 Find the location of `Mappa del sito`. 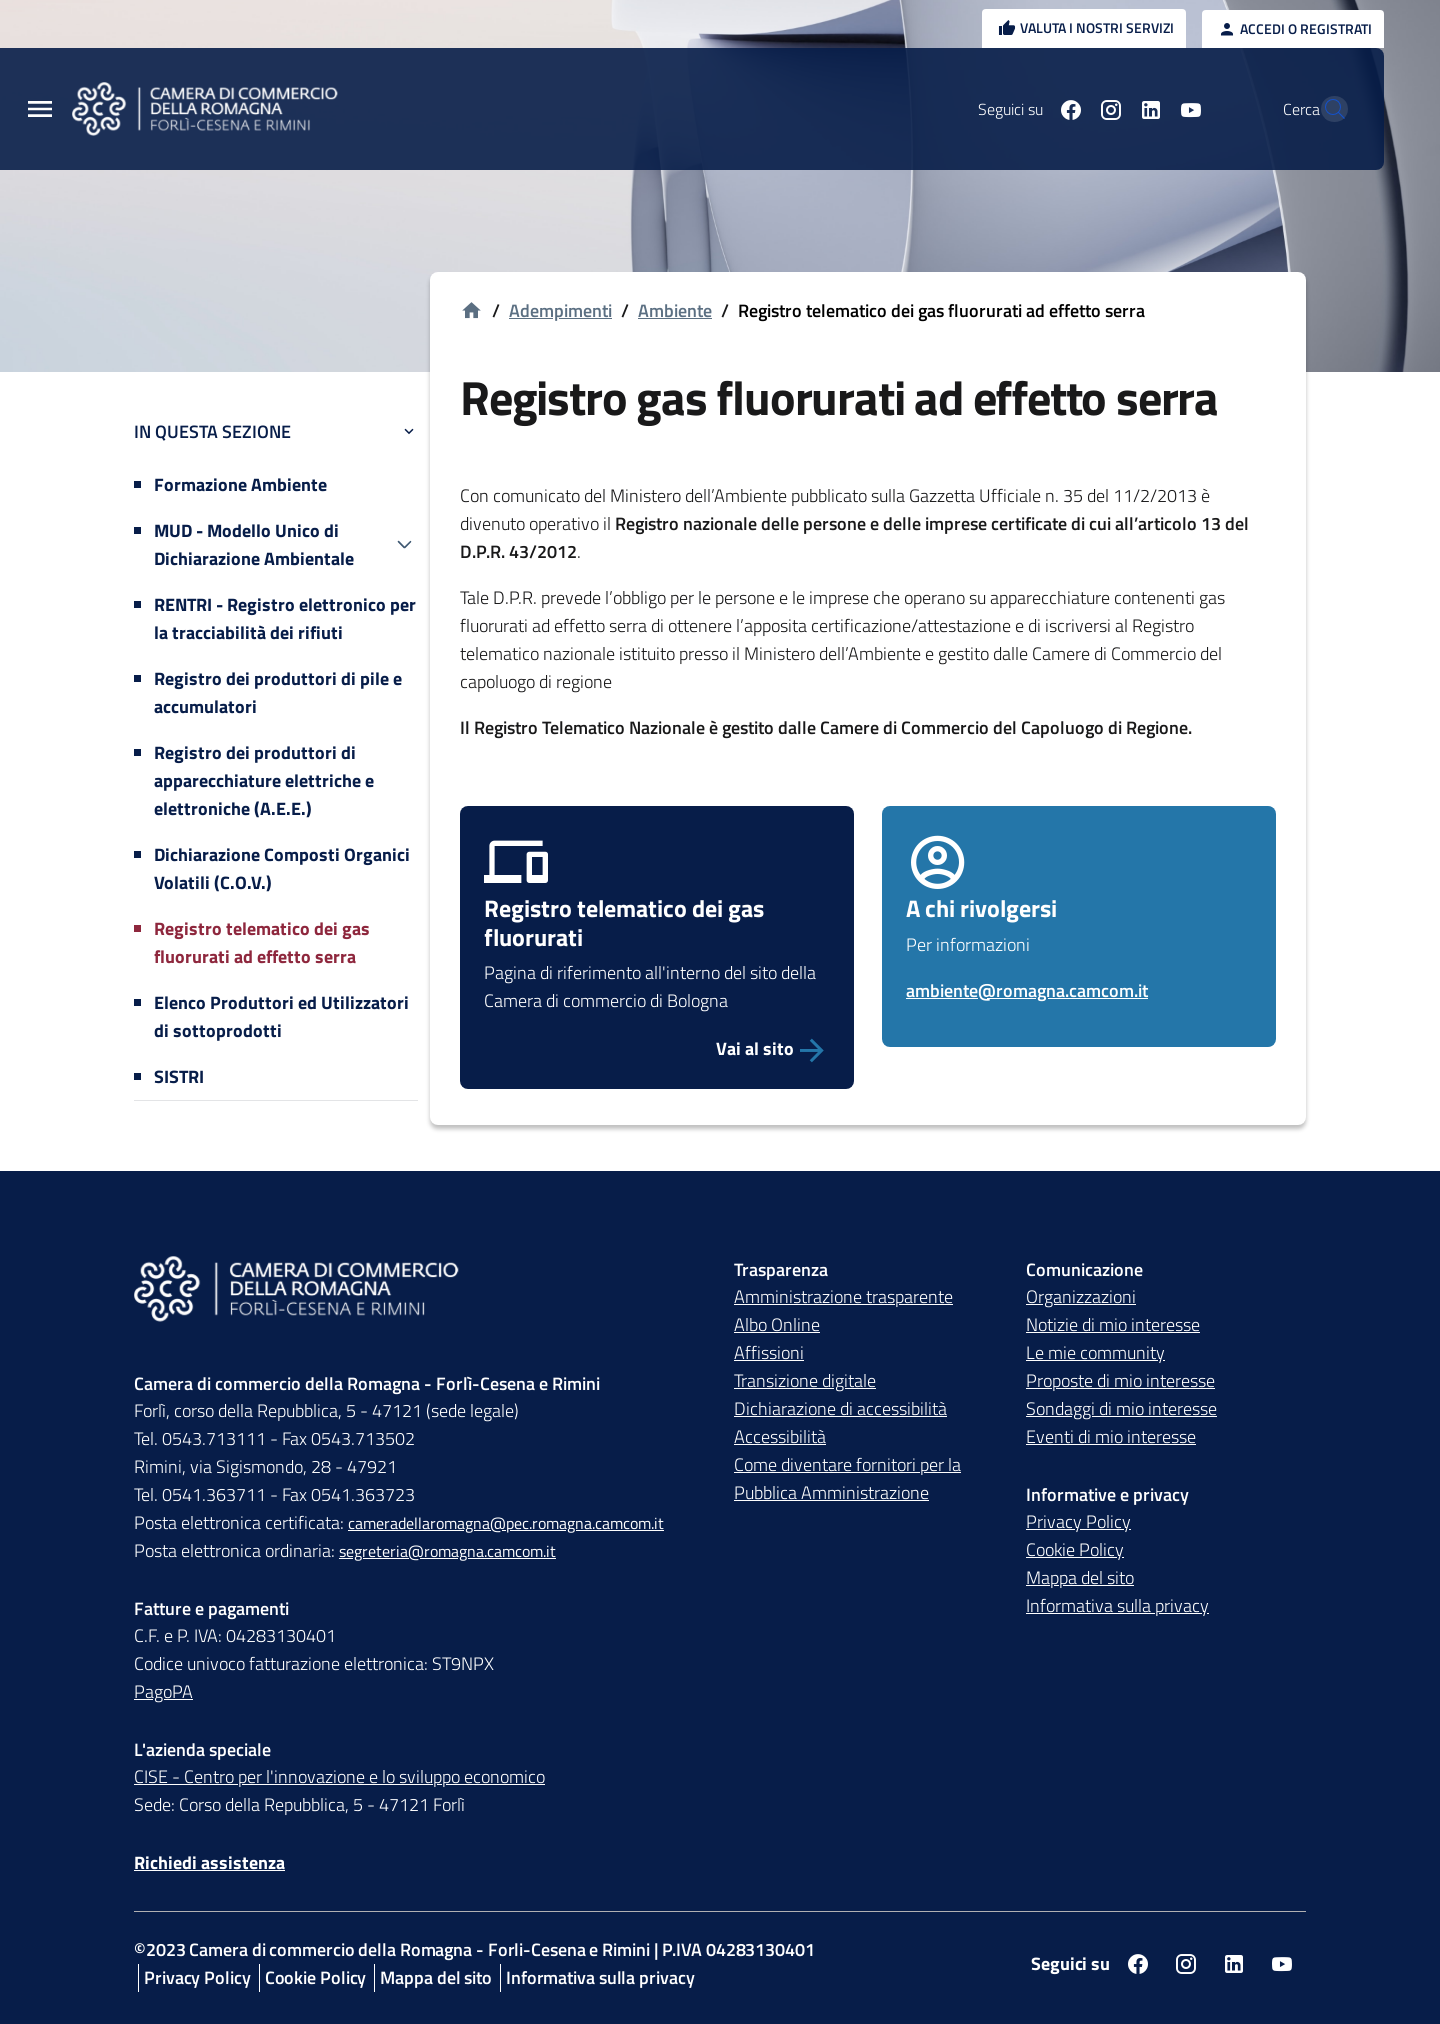

Mappa del sito is located at coordinates (1080, 1577).